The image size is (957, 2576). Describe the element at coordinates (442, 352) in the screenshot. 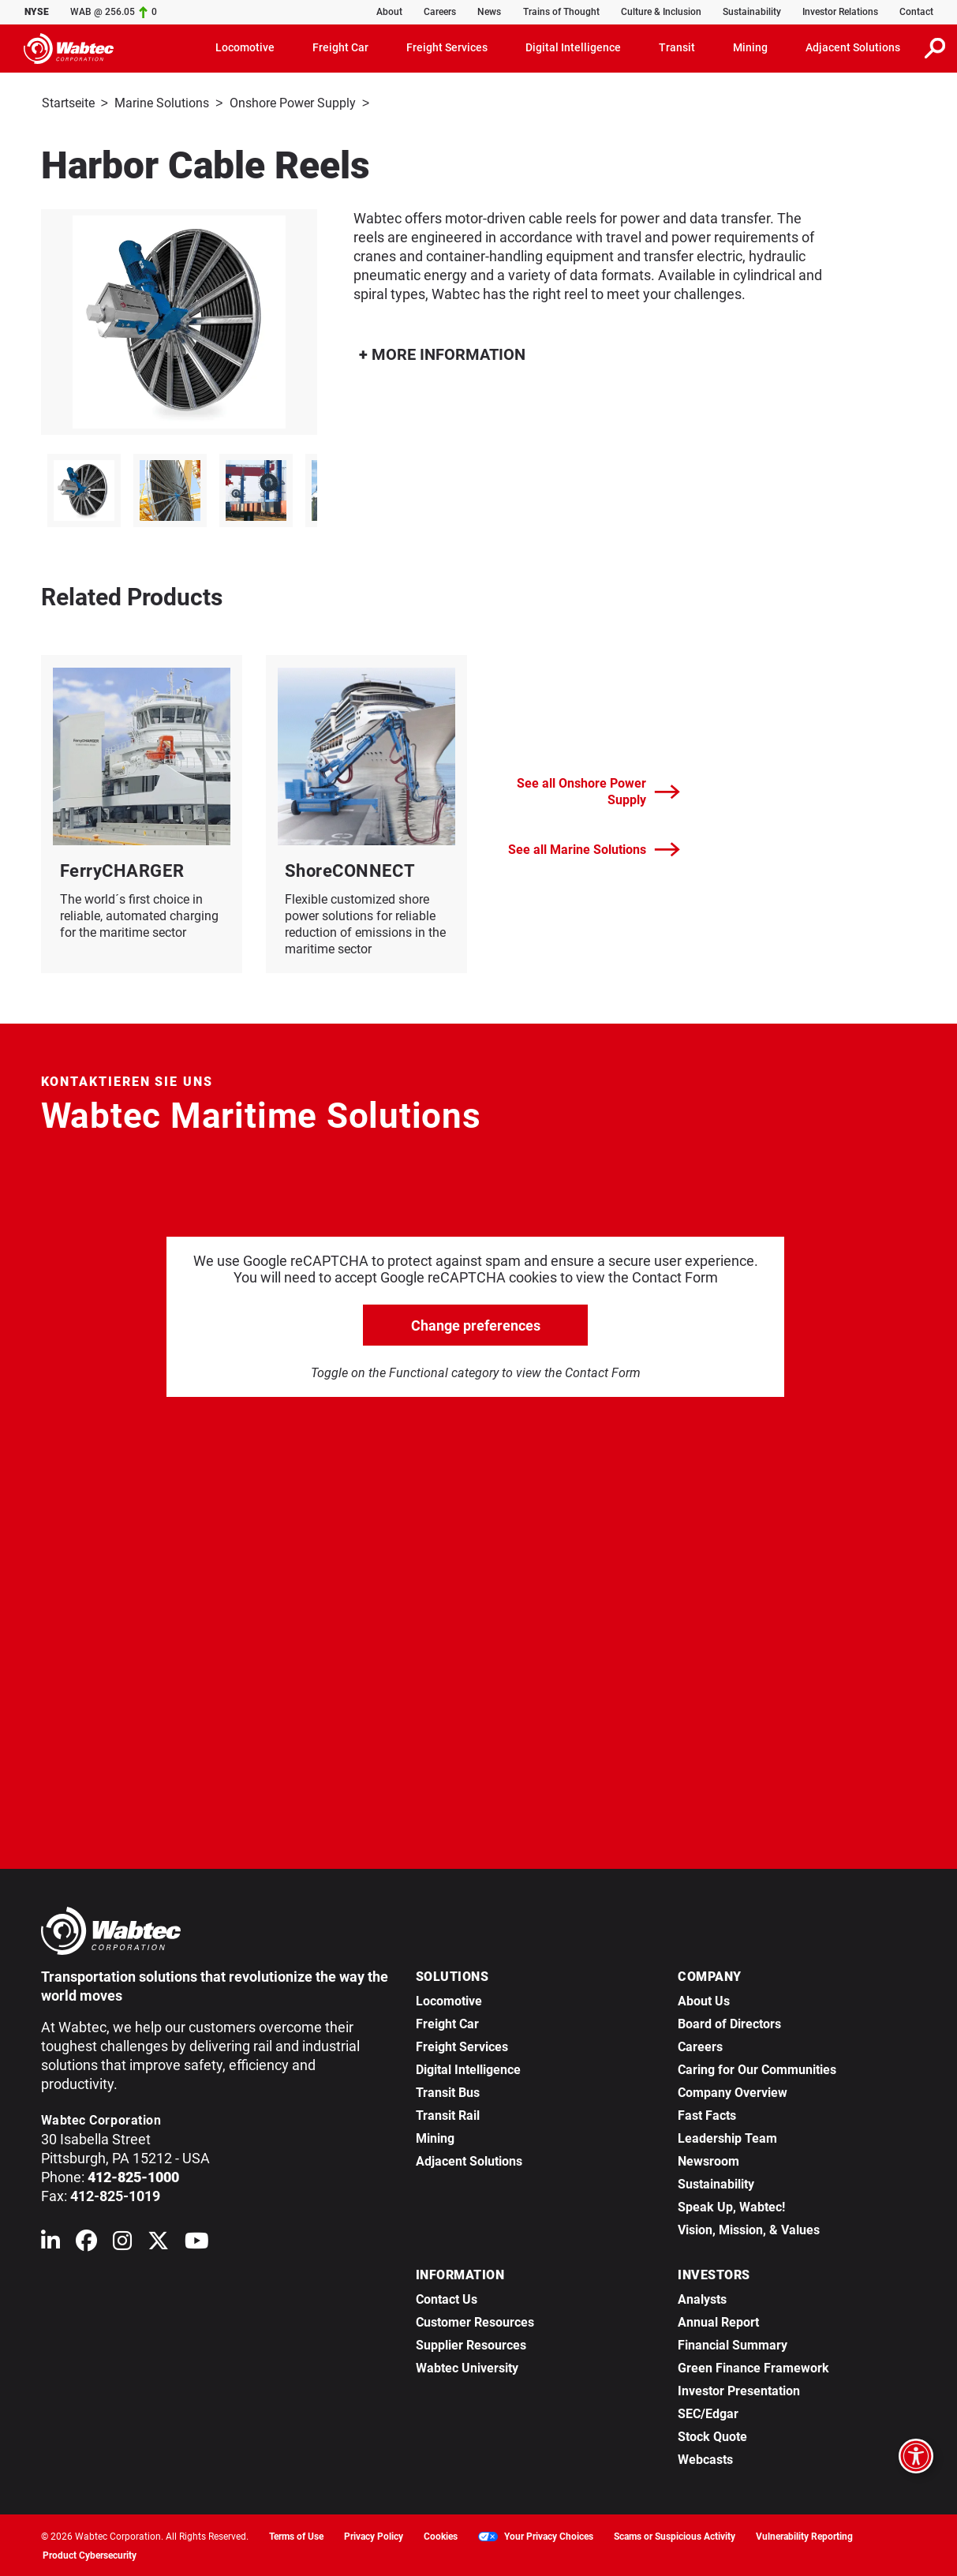

I see `MORE INFORMATION` at that location.